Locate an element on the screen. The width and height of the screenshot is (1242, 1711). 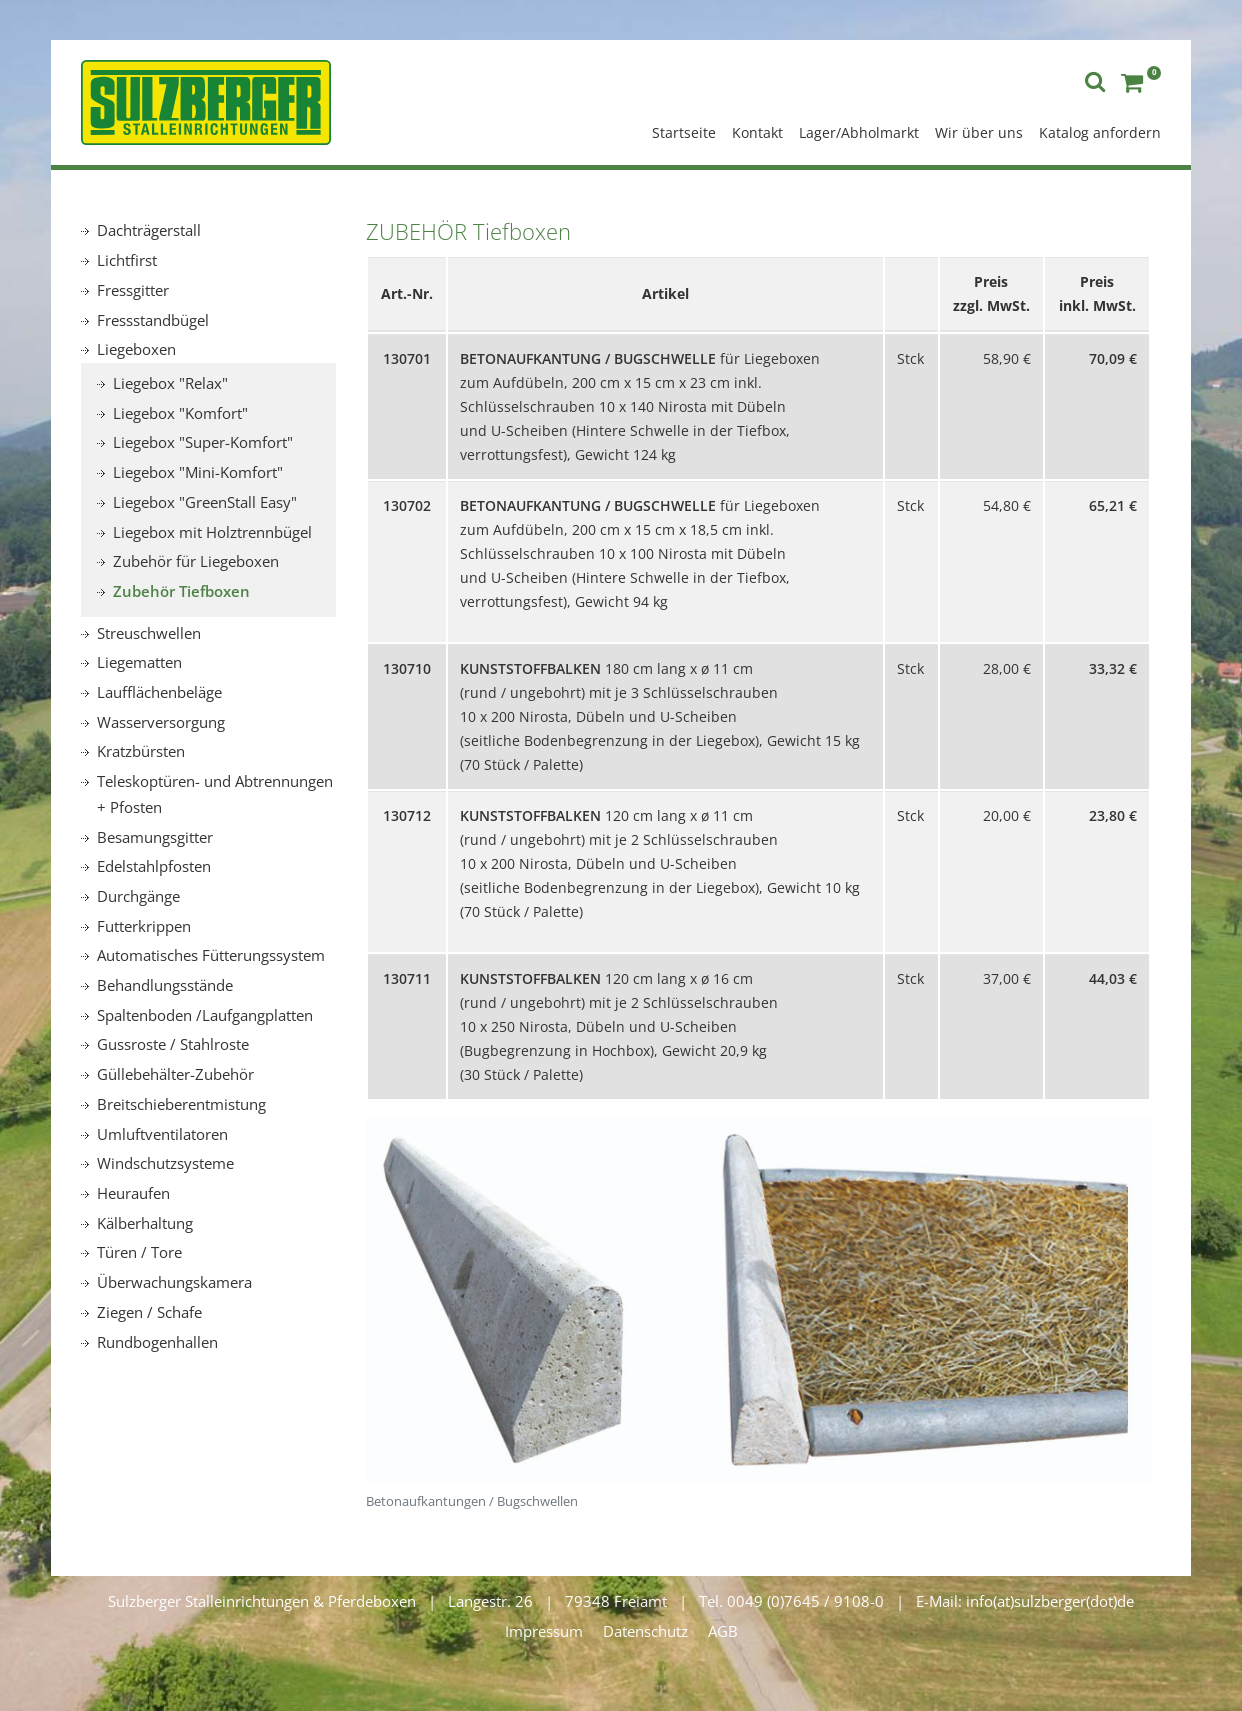
Liegebox "Komfort" is located at coordinates (180, 413).